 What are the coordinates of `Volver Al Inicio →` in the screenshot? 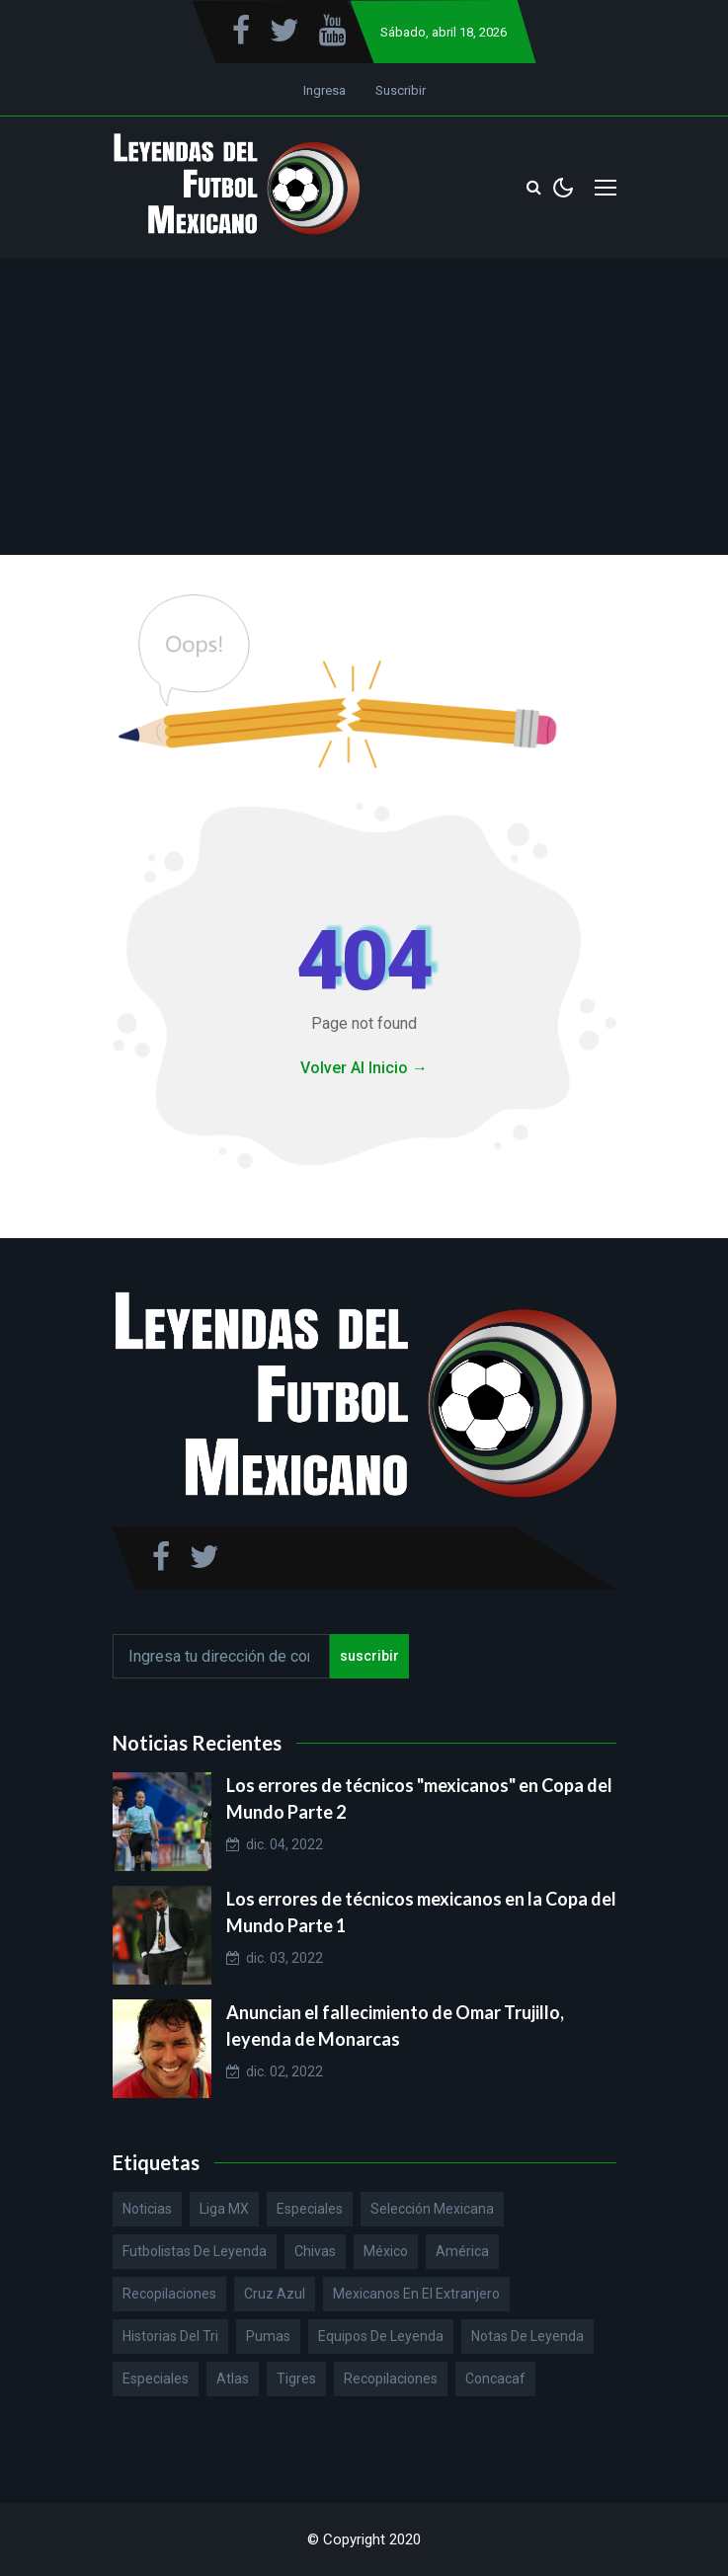 It's located at (364, 1067).